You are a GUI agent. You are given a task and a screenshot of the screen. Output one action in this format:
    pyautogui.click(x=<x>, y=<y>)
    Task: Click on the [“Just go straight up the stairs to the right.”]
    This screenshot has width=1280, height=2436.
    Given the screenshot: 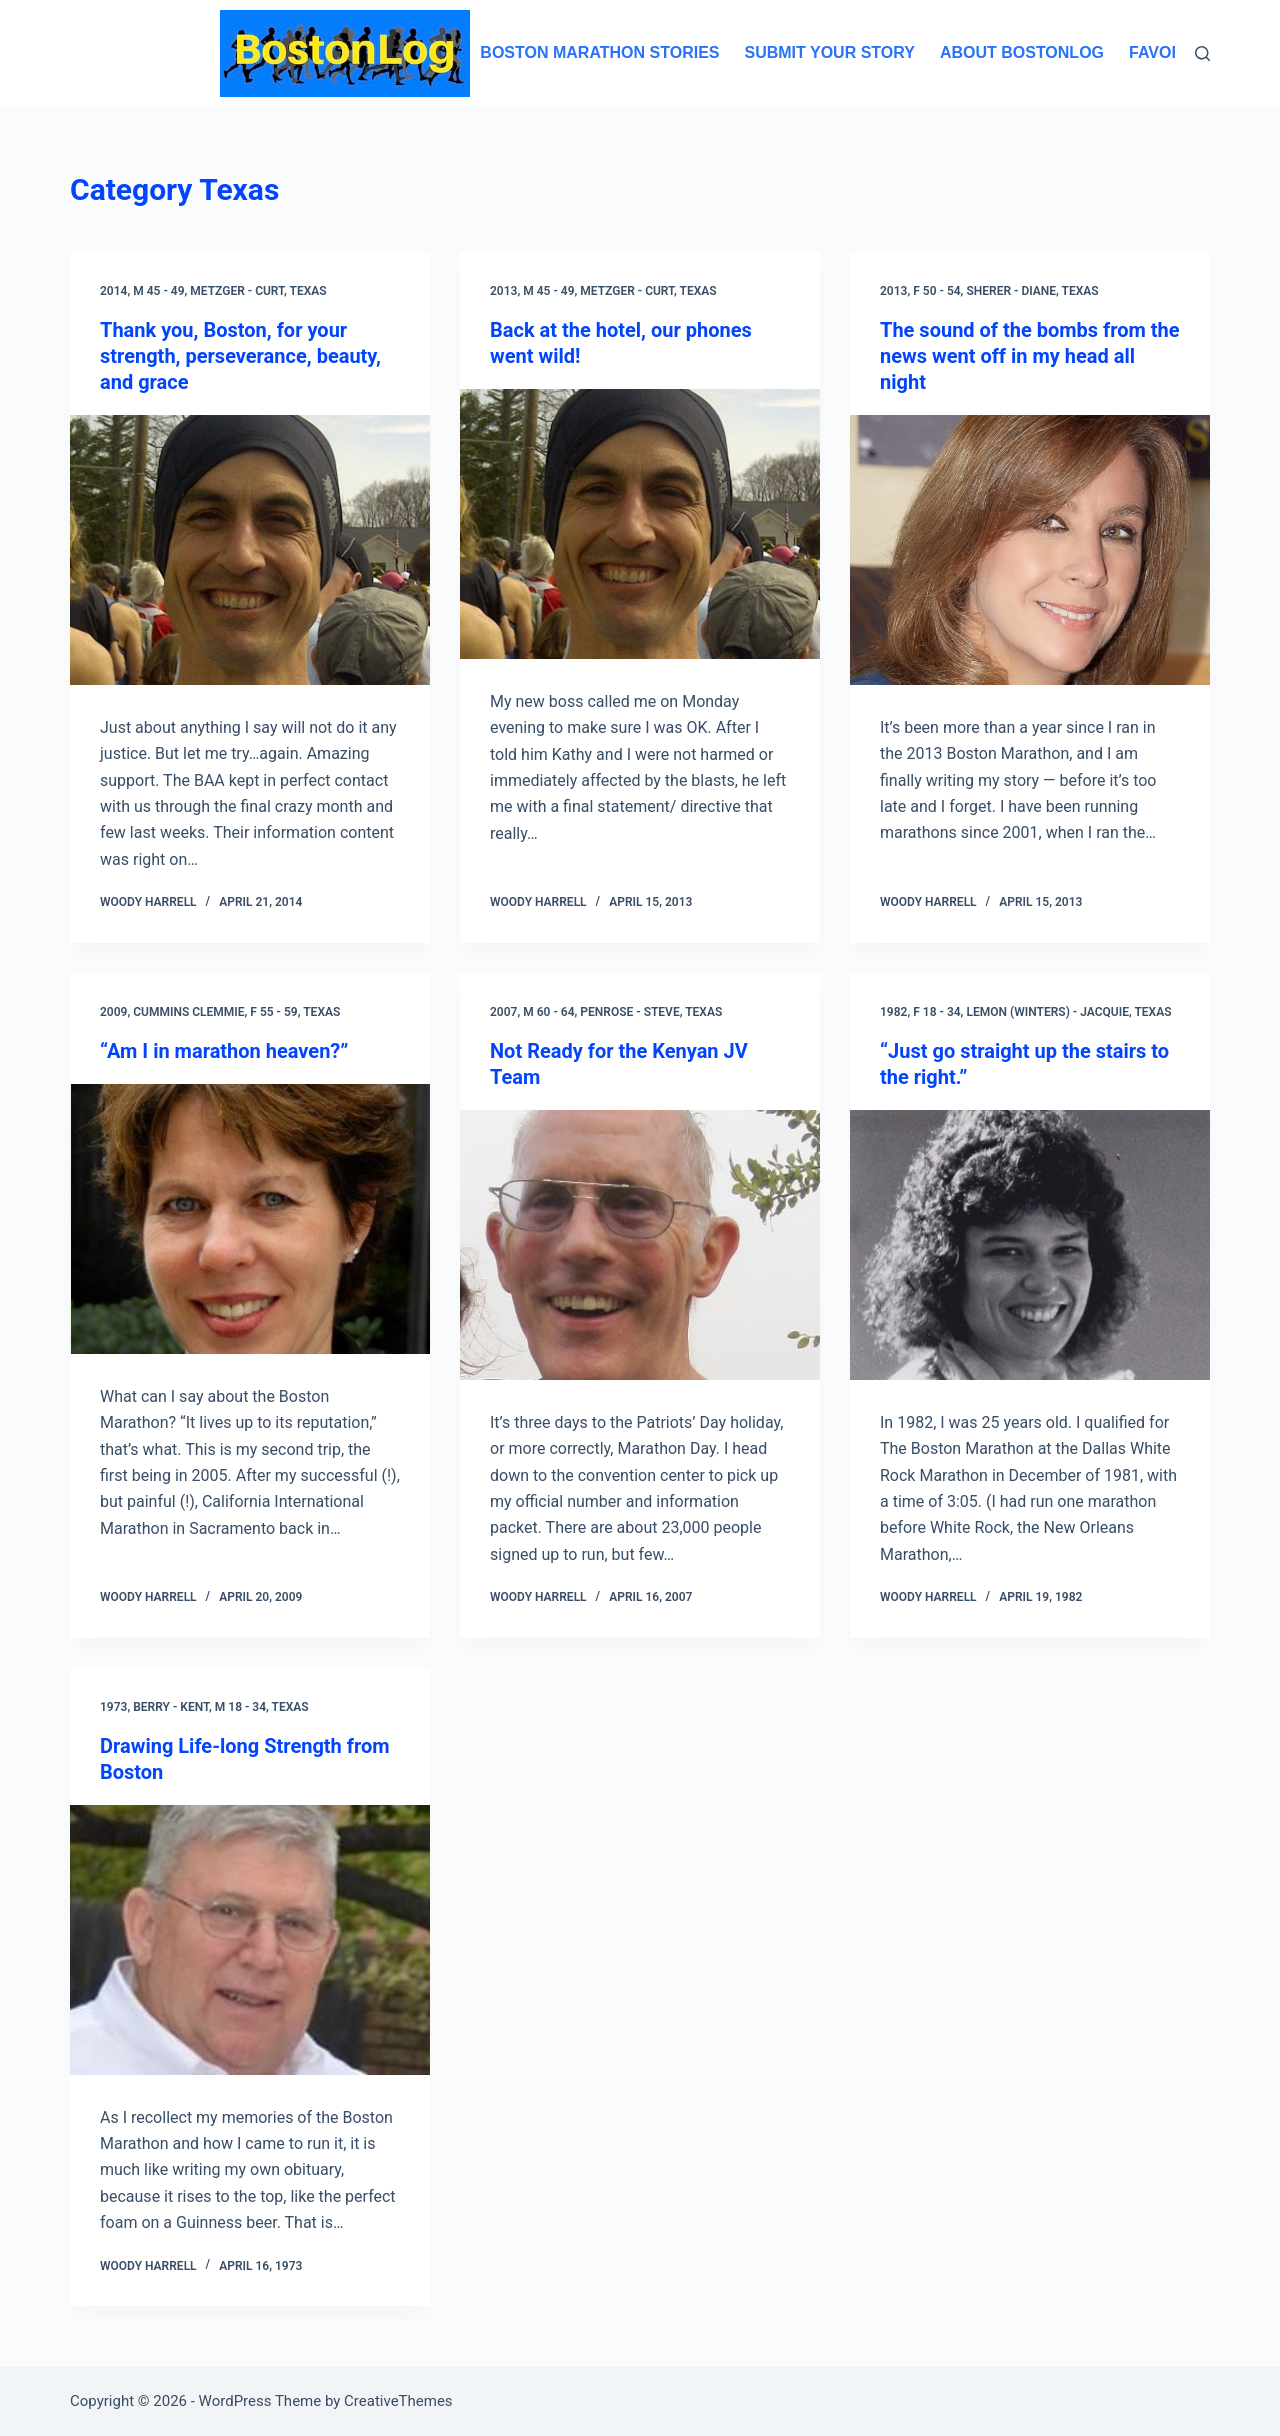 What is the action you would take?
    pyautogui.click(x=1030, y=1245)
    